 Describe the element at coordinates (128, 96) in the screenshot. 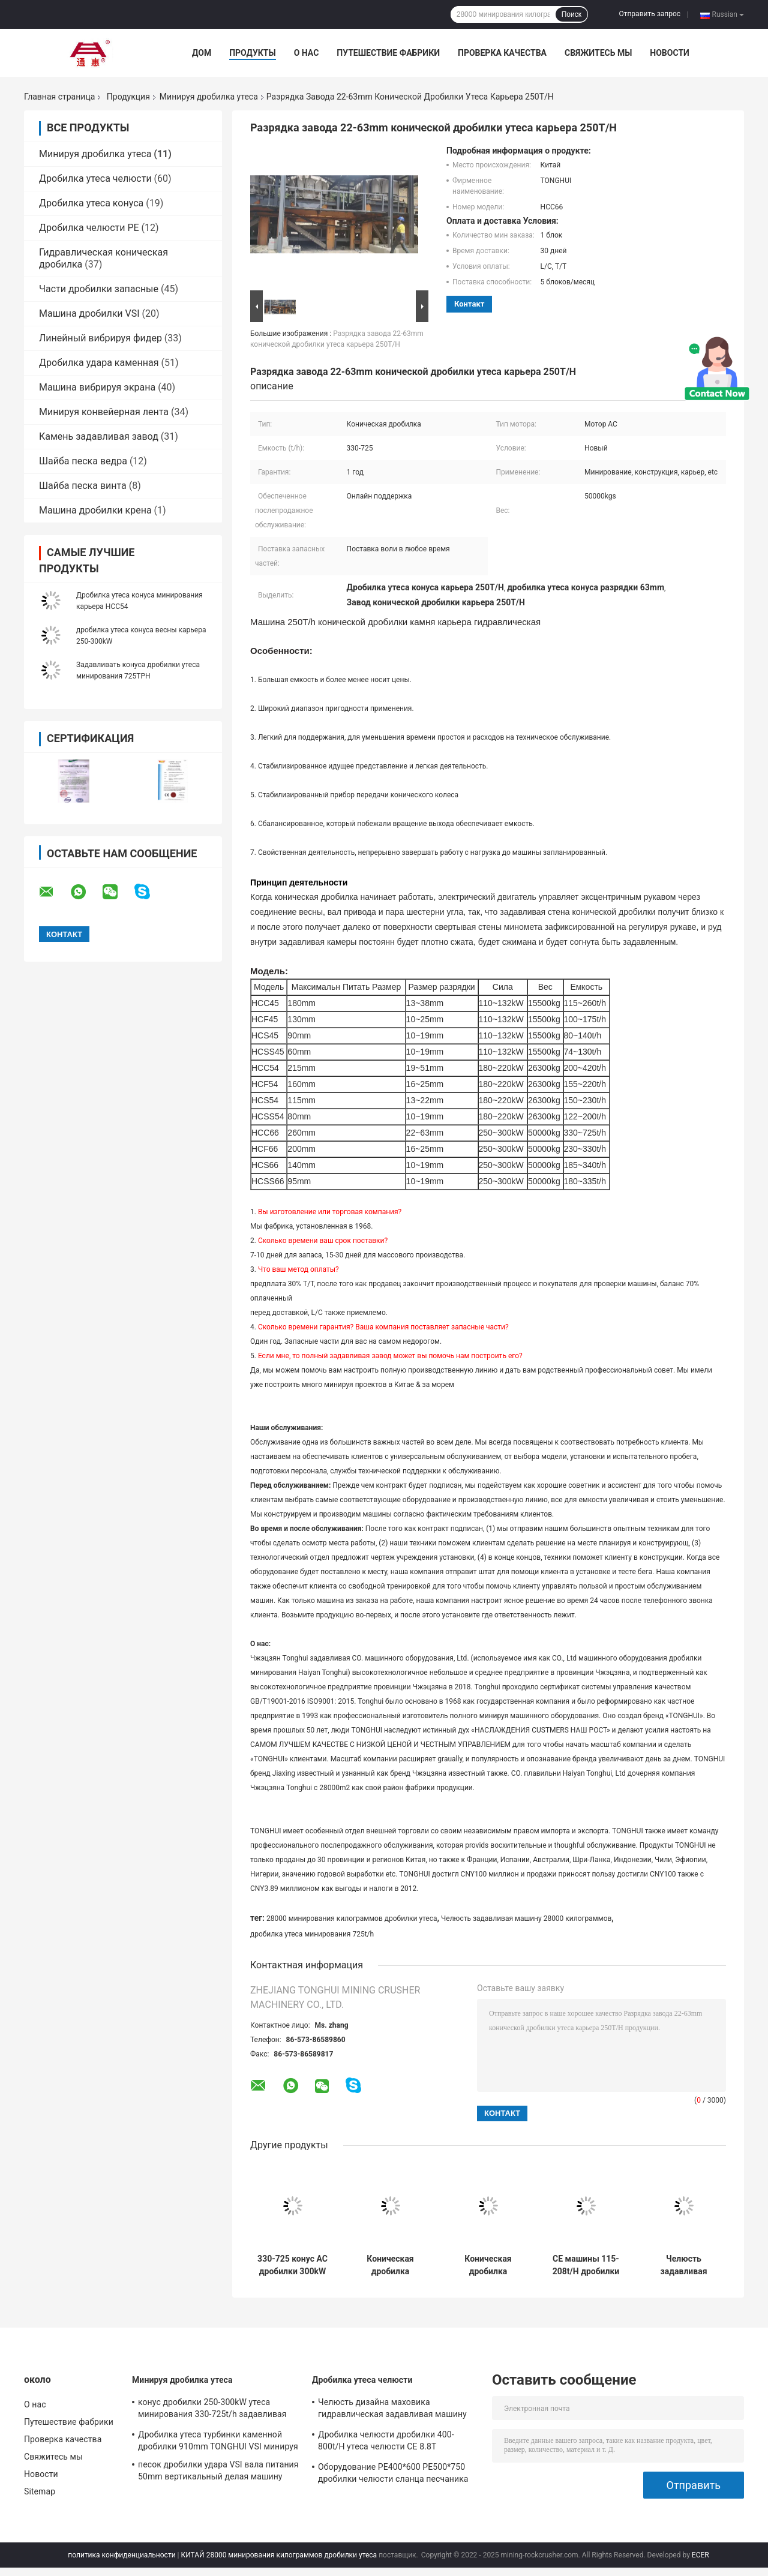

I see `Продукция` at that location.